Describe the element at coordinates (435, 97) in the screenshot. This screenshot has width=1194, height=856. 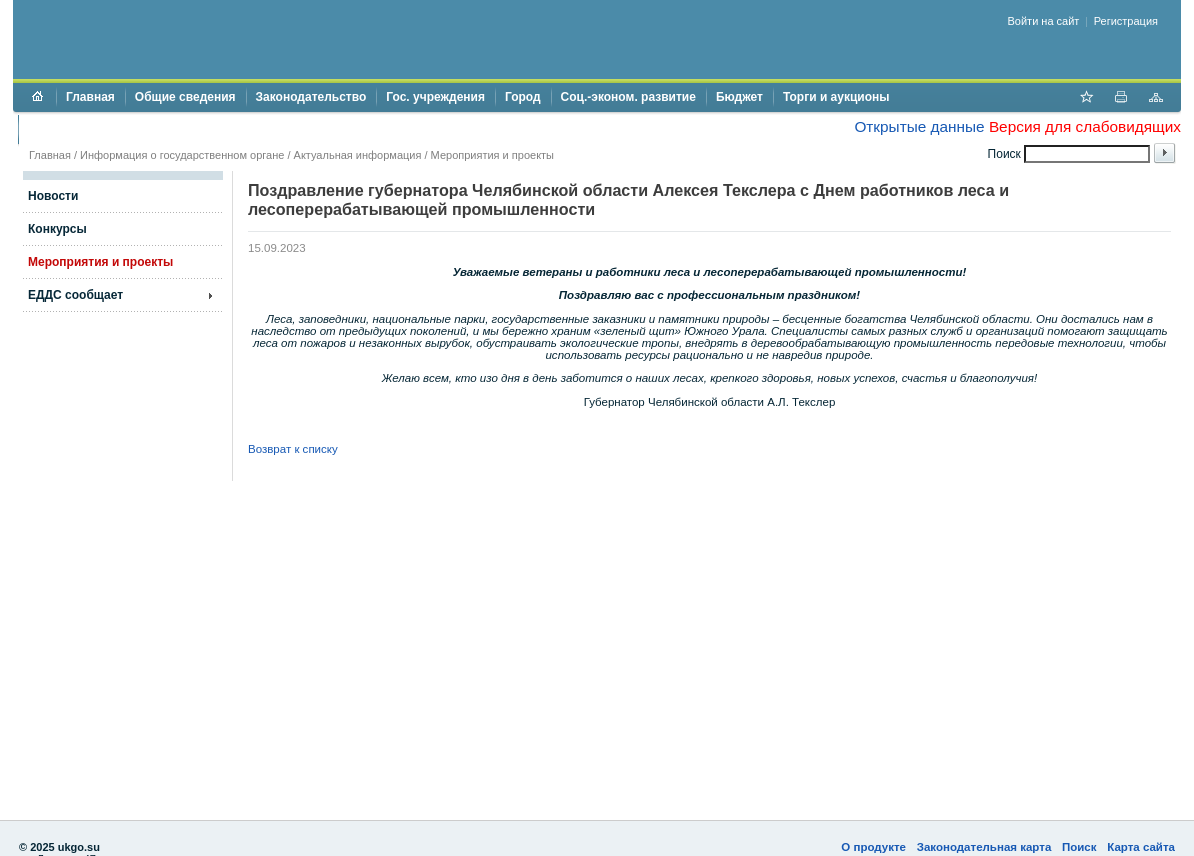
I see `Гос. учреждения` at that location.